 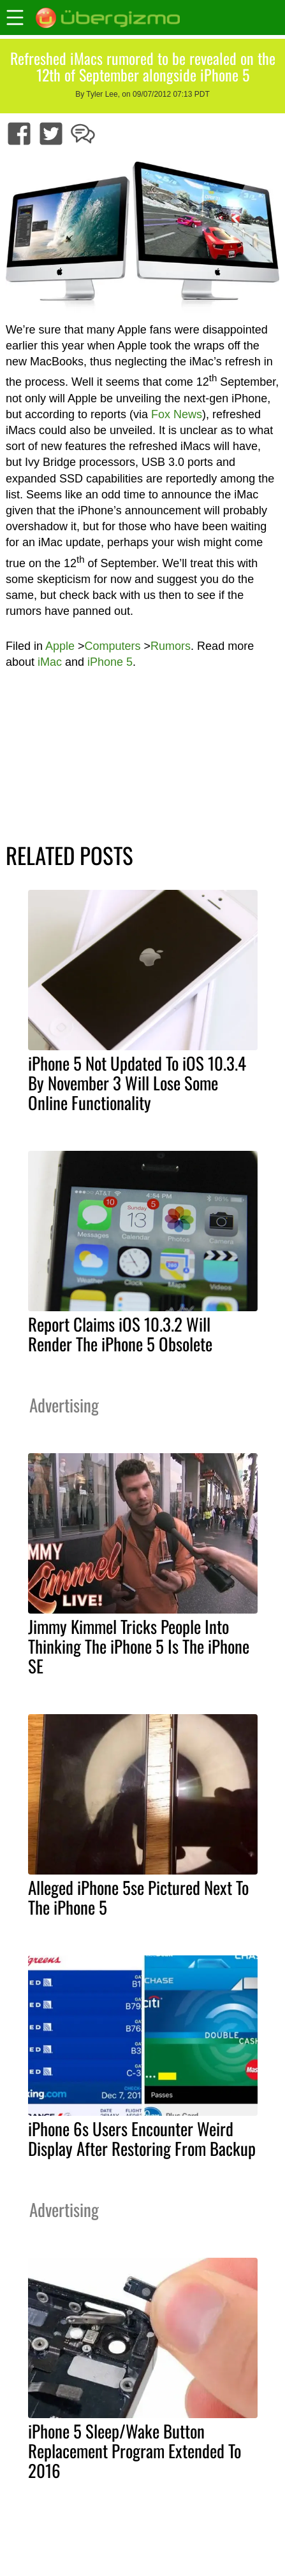 What do you see at coordinates (176, 414) in the screenshot?
I see `Fox News` at bounding box center [176, 414].